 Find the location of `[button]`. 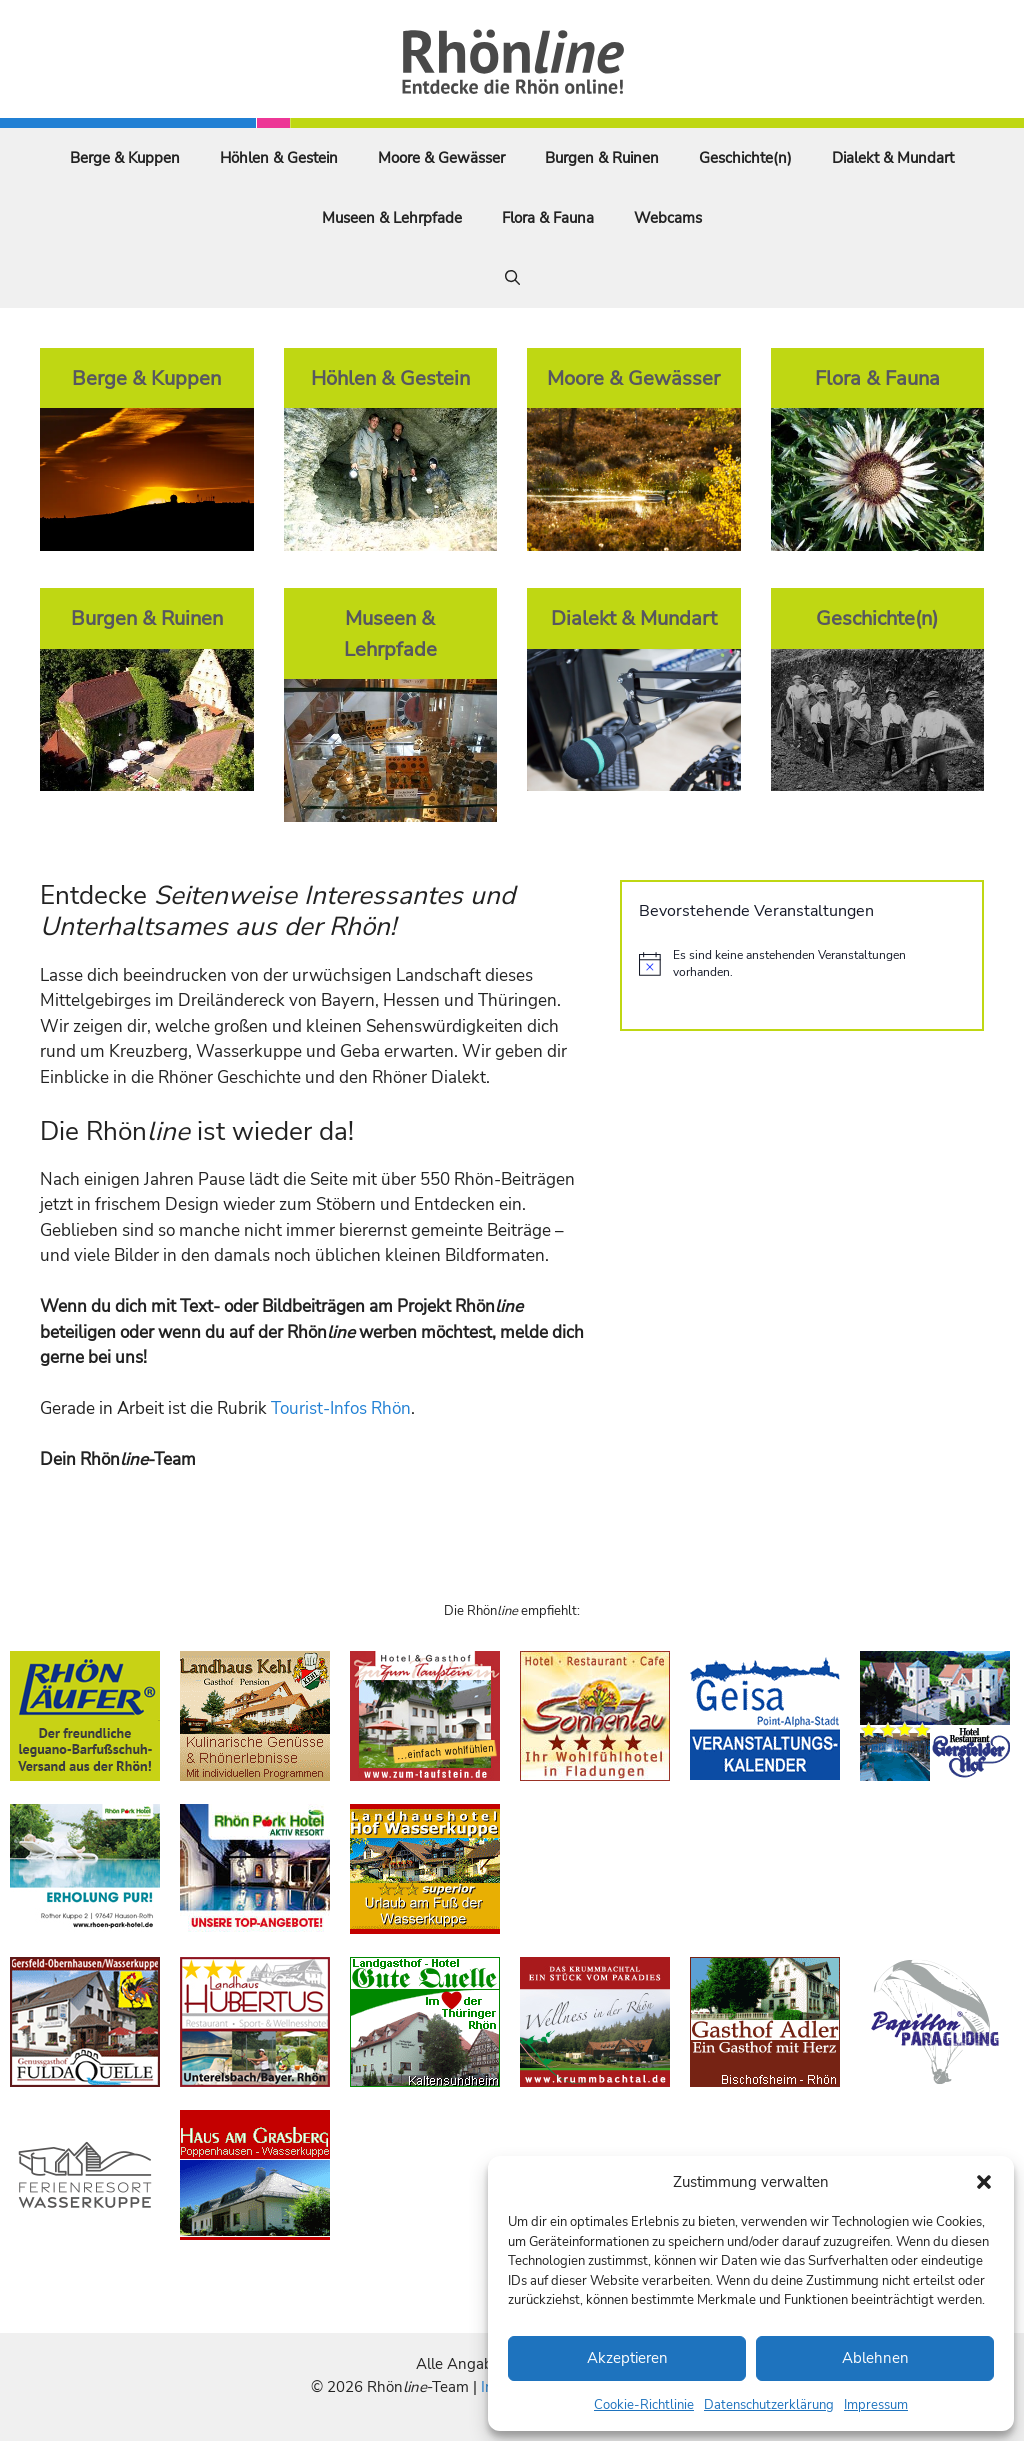

[button] is located at coordinates (984, 2182).